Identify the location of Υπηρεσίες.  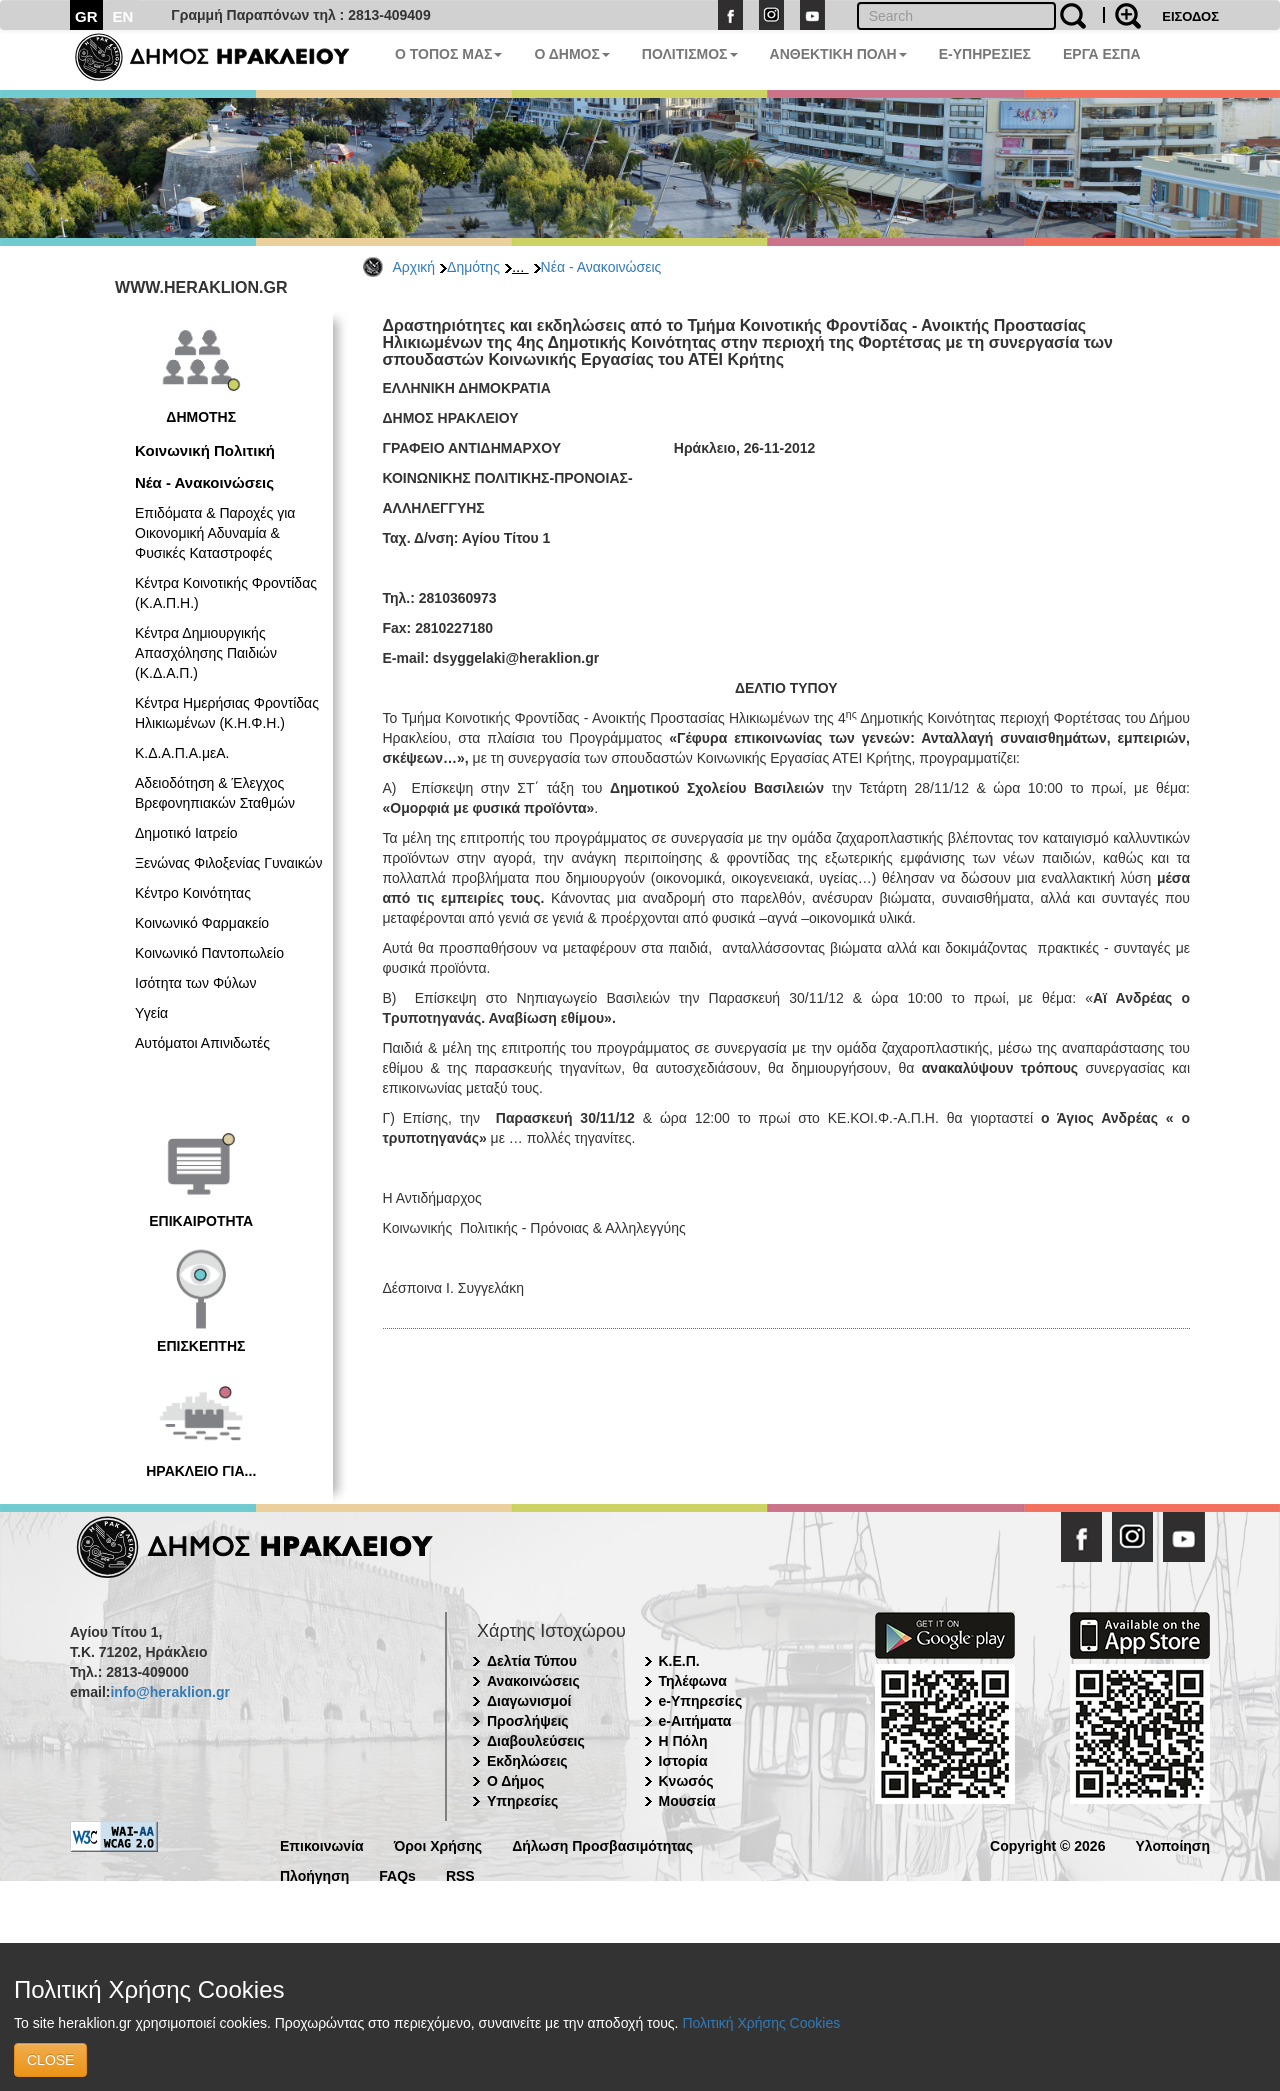
(522, 1801).